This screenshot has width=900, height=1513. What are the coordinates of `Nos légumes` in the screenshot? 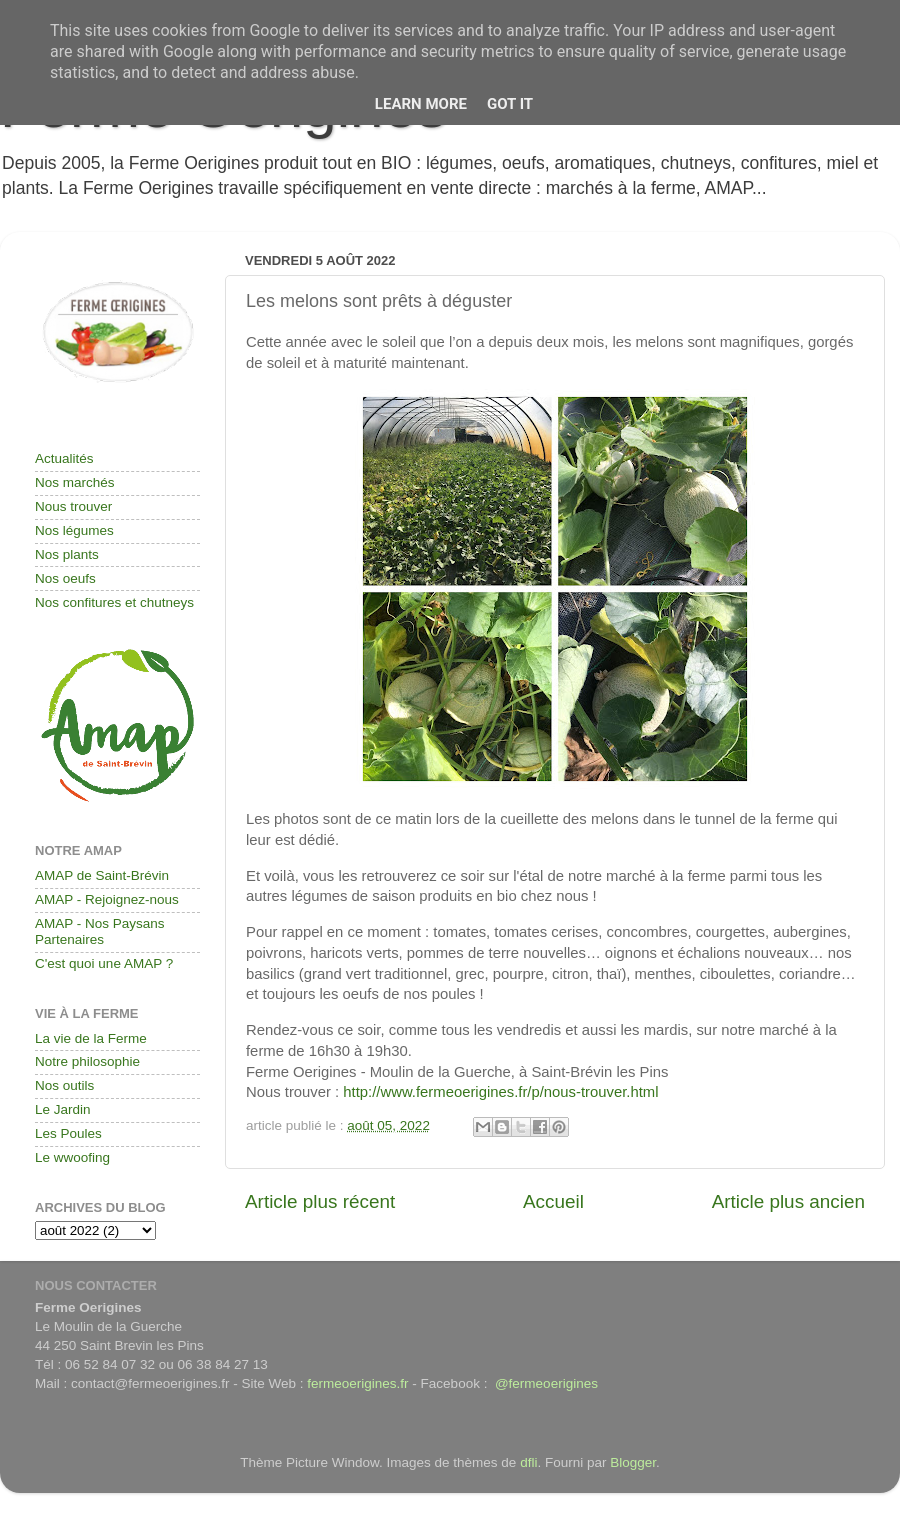 It's located at (74, 530).